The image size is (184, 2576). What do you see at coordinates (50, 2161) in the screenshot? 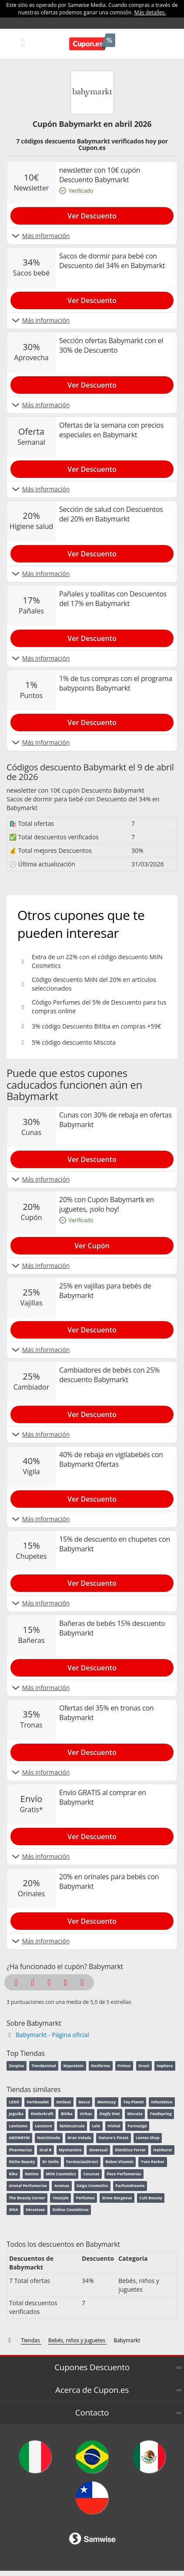
I see `Dr Smile` at bounding box center [50, 2161].